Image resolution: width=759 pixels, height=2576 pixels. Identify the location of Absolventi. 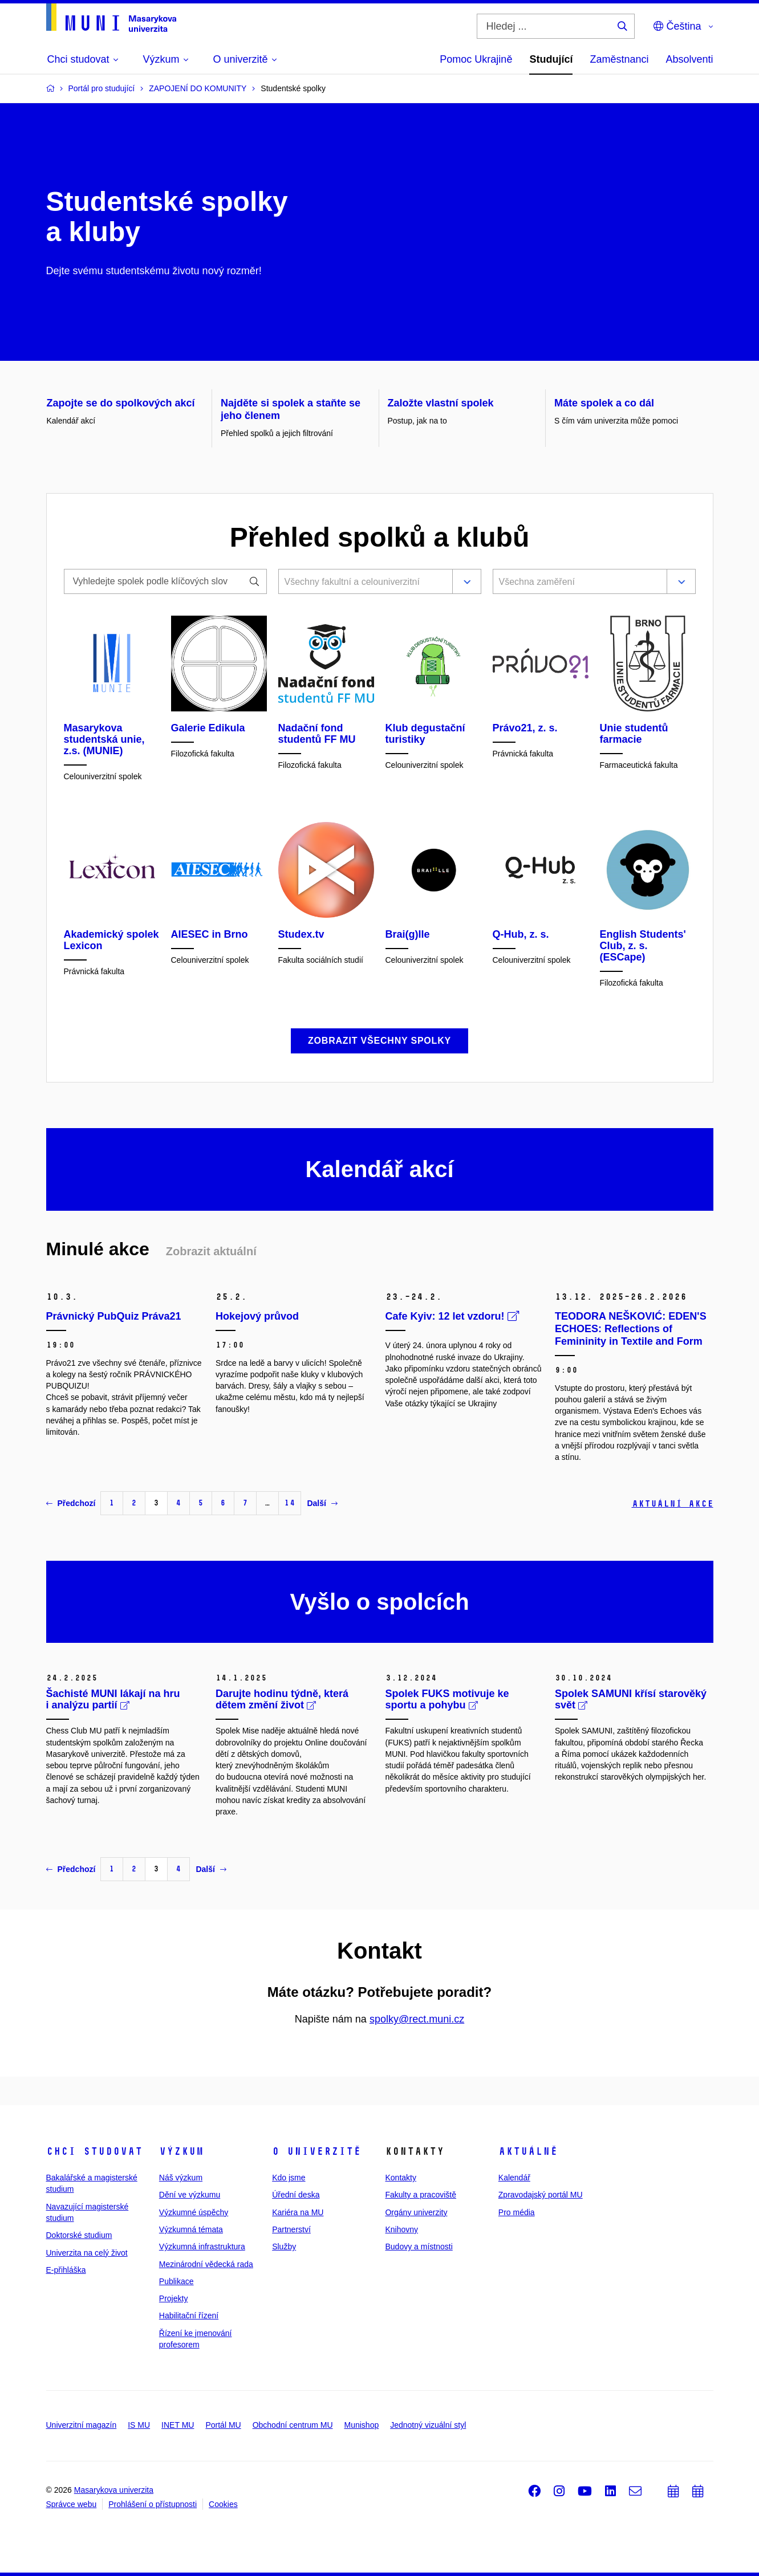
(689, 59).